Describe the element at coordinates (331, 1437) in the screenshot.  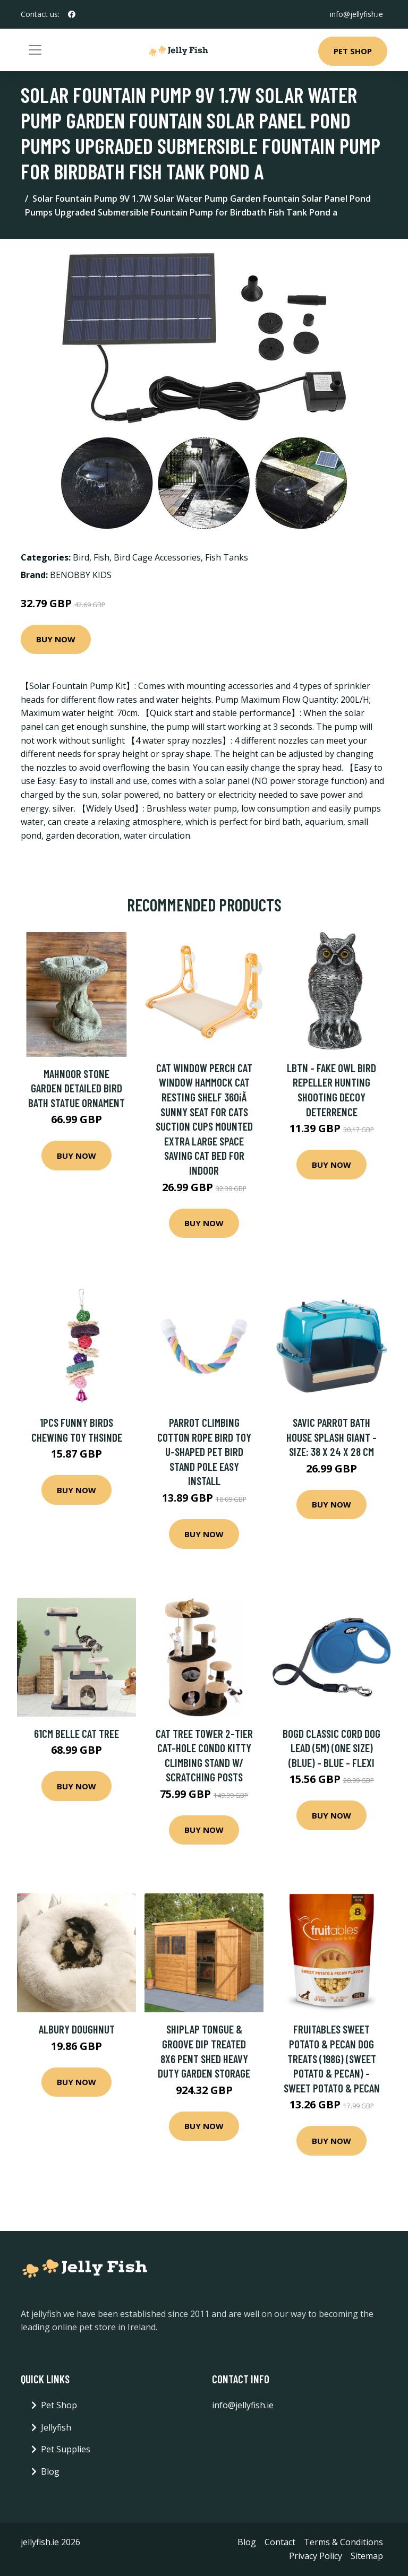
I see `Savic Parrot Bath House Splash Giant - Size: 38 x 24 x 28 cm` at that location.